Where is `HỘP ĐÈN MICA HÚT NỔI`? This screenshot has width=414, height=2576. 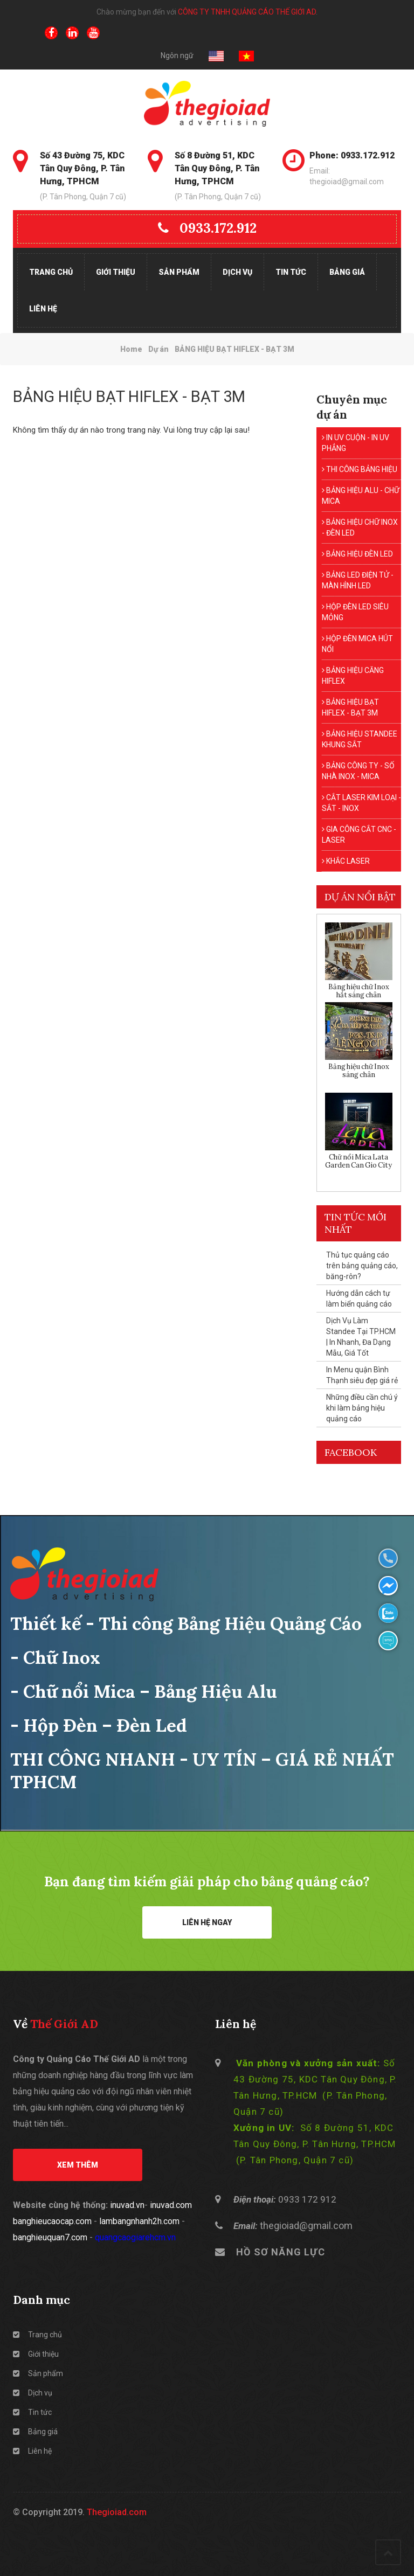 HỘP ĐÈN MICA HÚT NỔI is located at coordinates (357, 644).